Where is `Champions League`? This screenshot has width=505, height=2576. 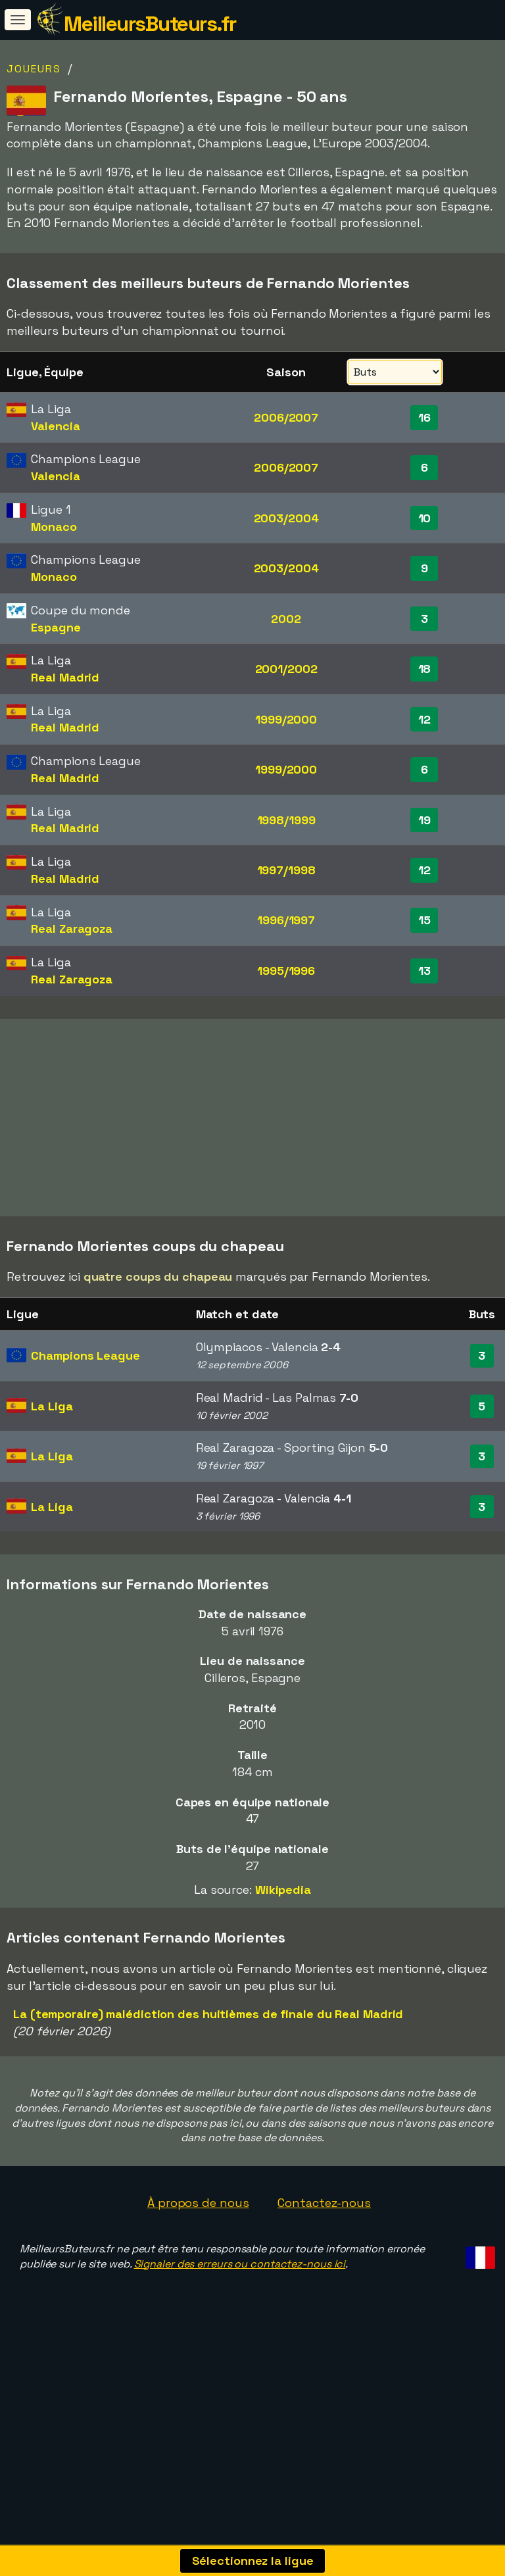
Champions League is located at coordinates (85, 1408).